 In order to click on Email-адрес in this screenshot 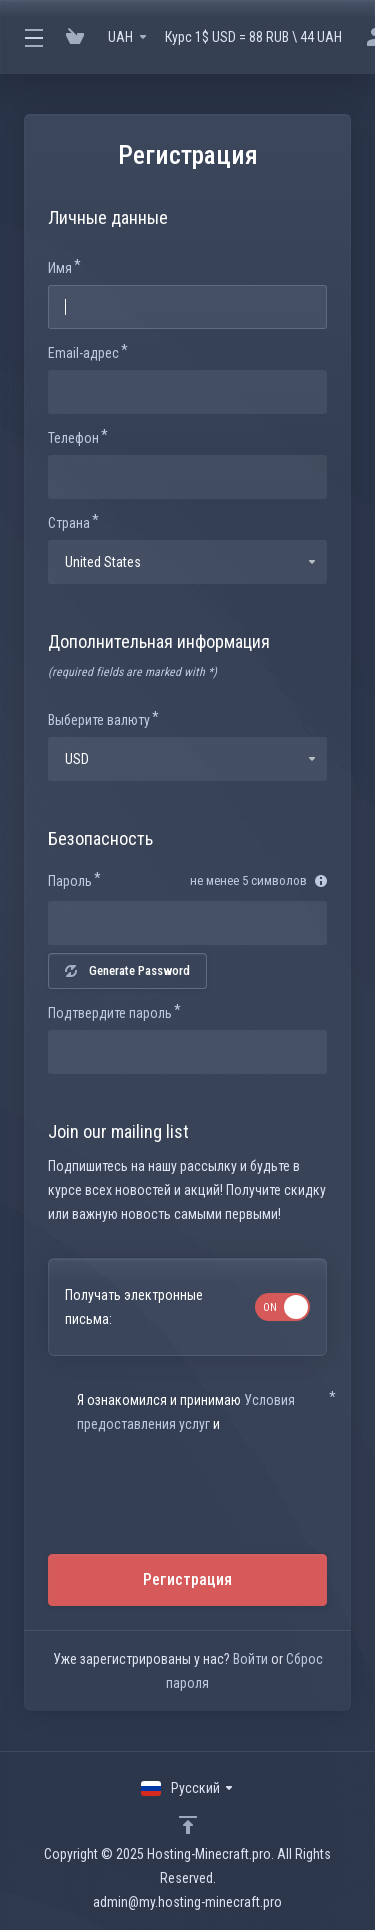, I will do `click(83, 353)`.